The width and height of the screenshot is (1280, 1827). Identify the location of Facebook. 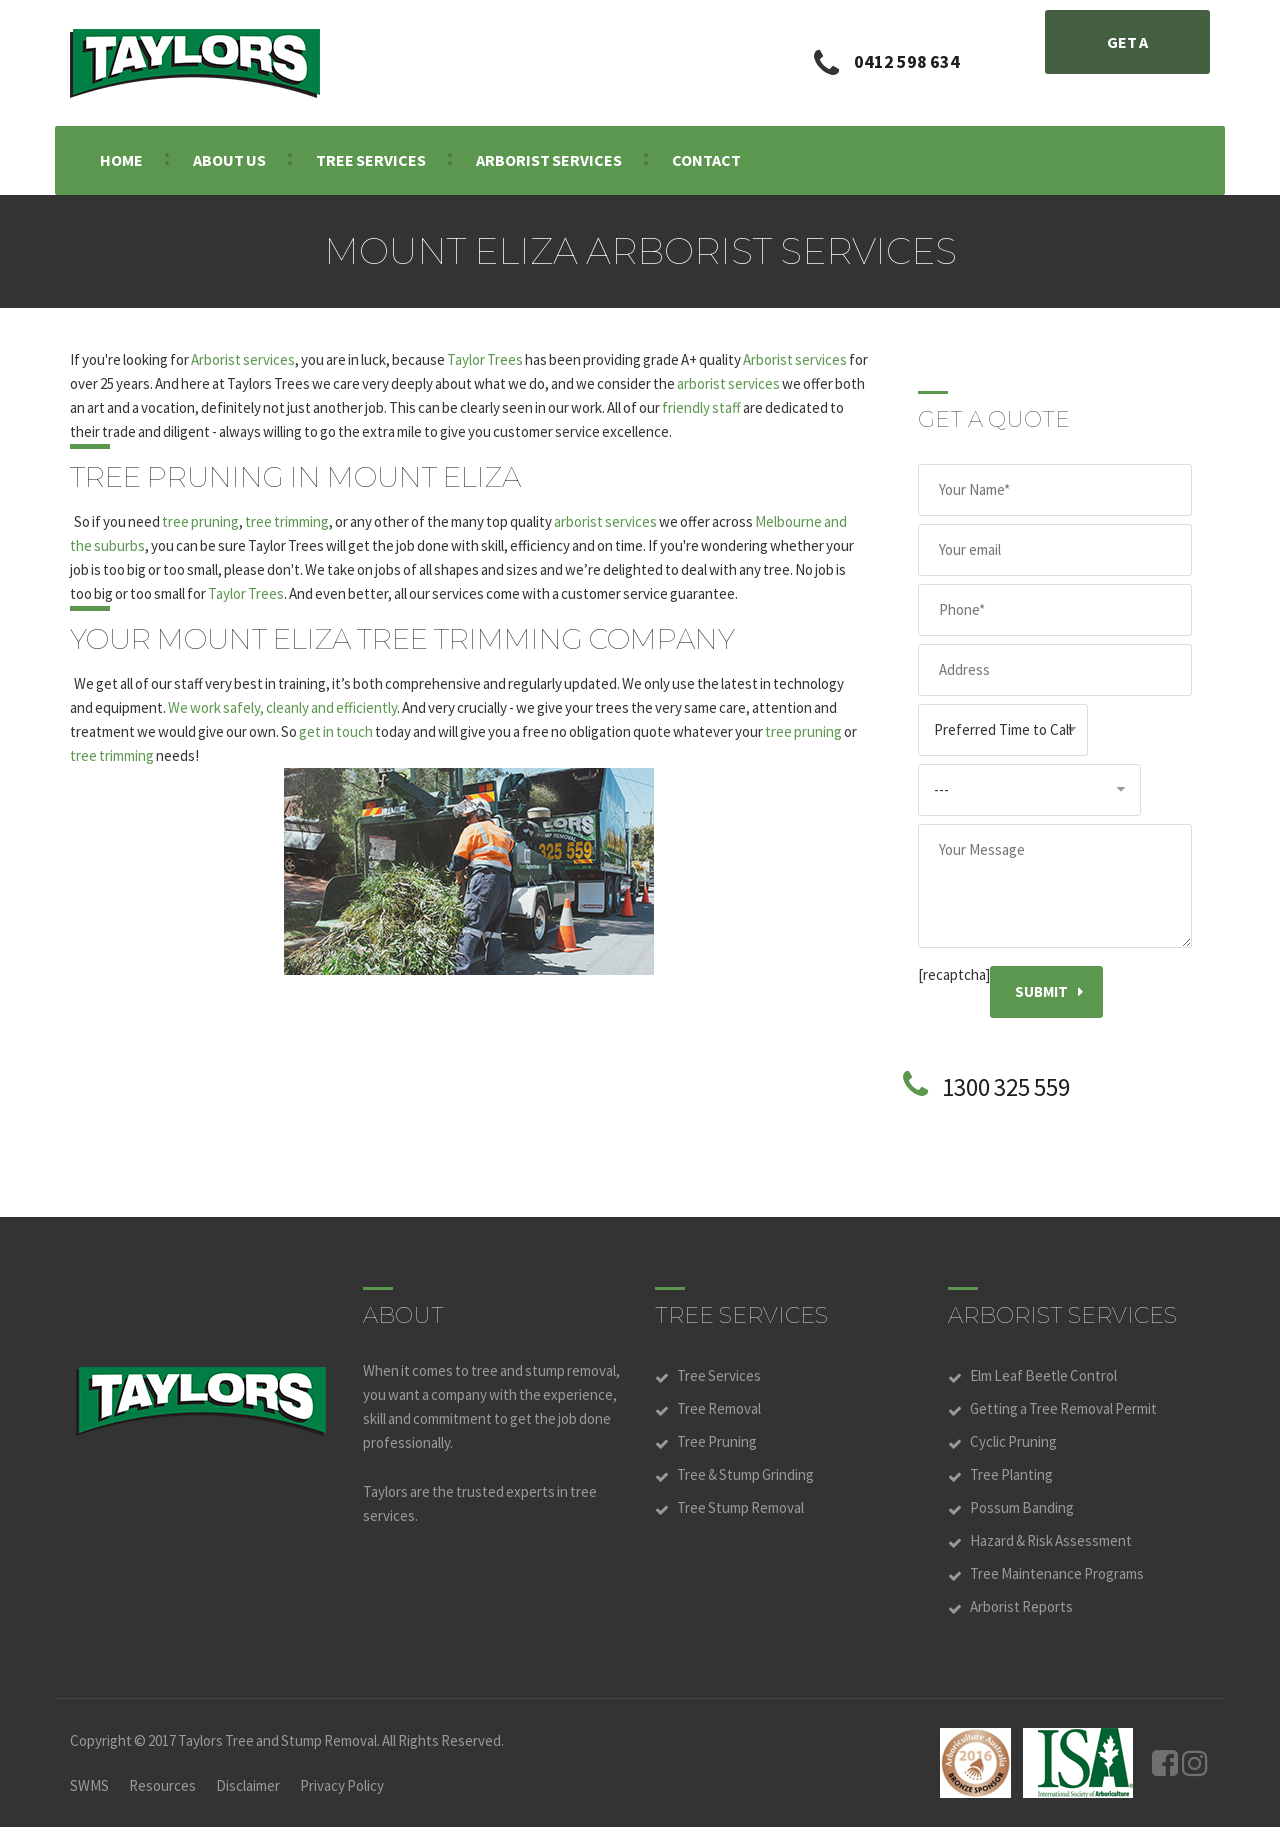
(1165, 1763).